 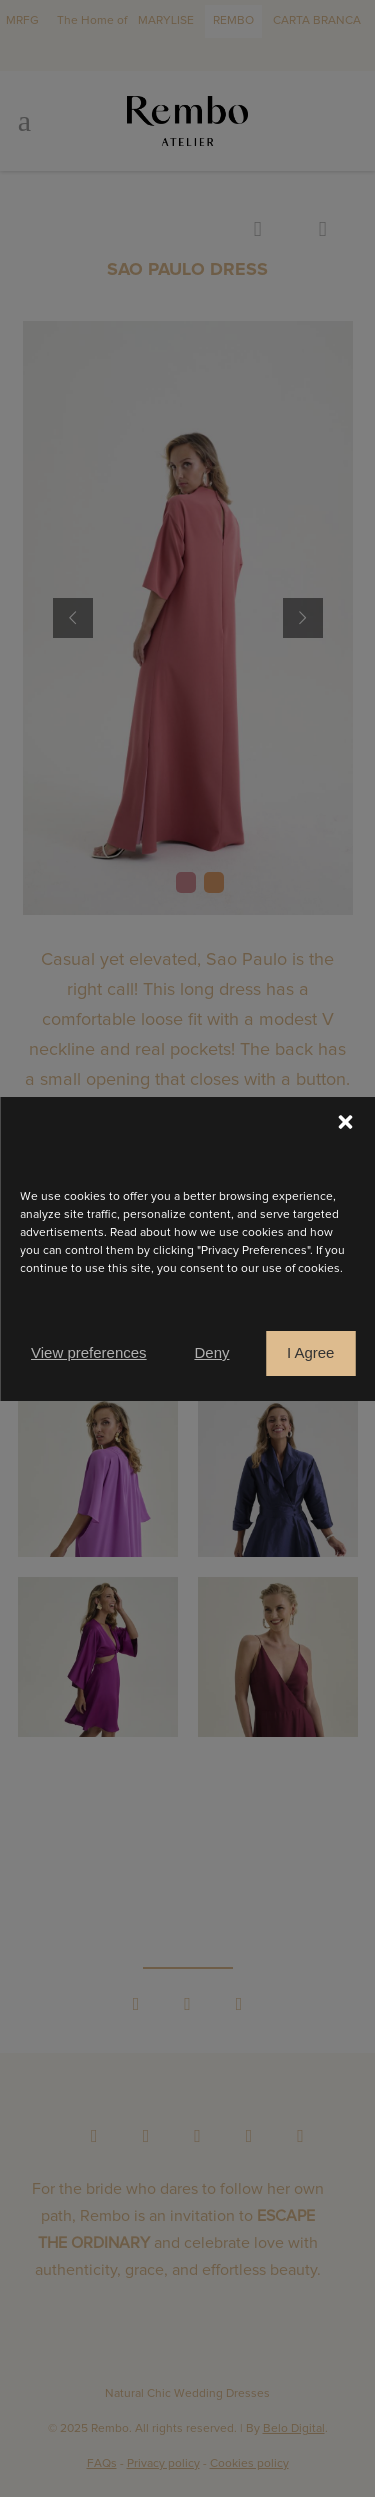 What do you see at coordinates (89, 1352) in the screenshot?
I see `View preferences` at bounding box center [89, 1352].